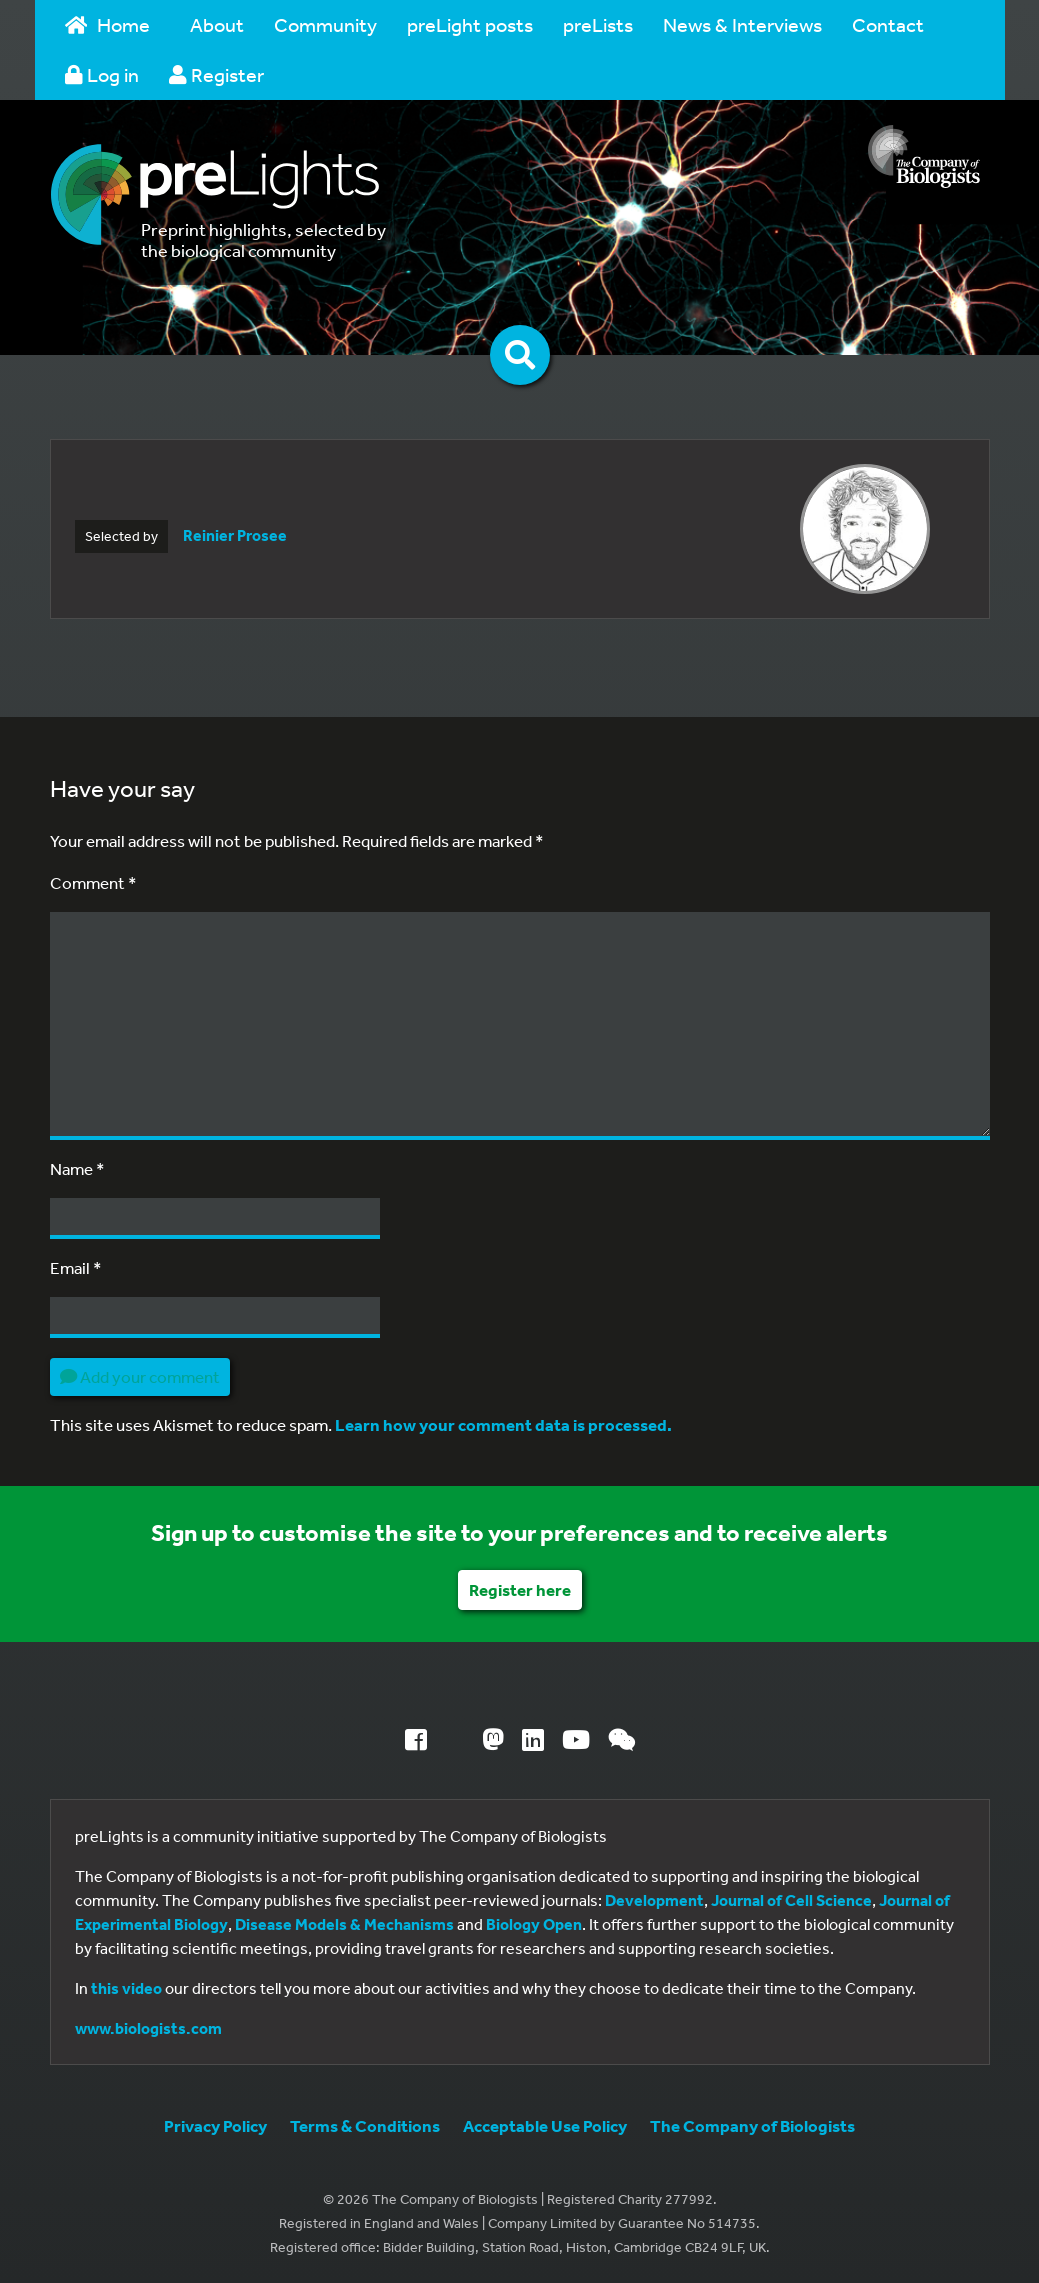 Image resolution: width=1039 pixels, height=2283 pixels. Describe the element at coordinates (791, 1900) in the screenshot. I see `Journal of Cell Science` at that location.